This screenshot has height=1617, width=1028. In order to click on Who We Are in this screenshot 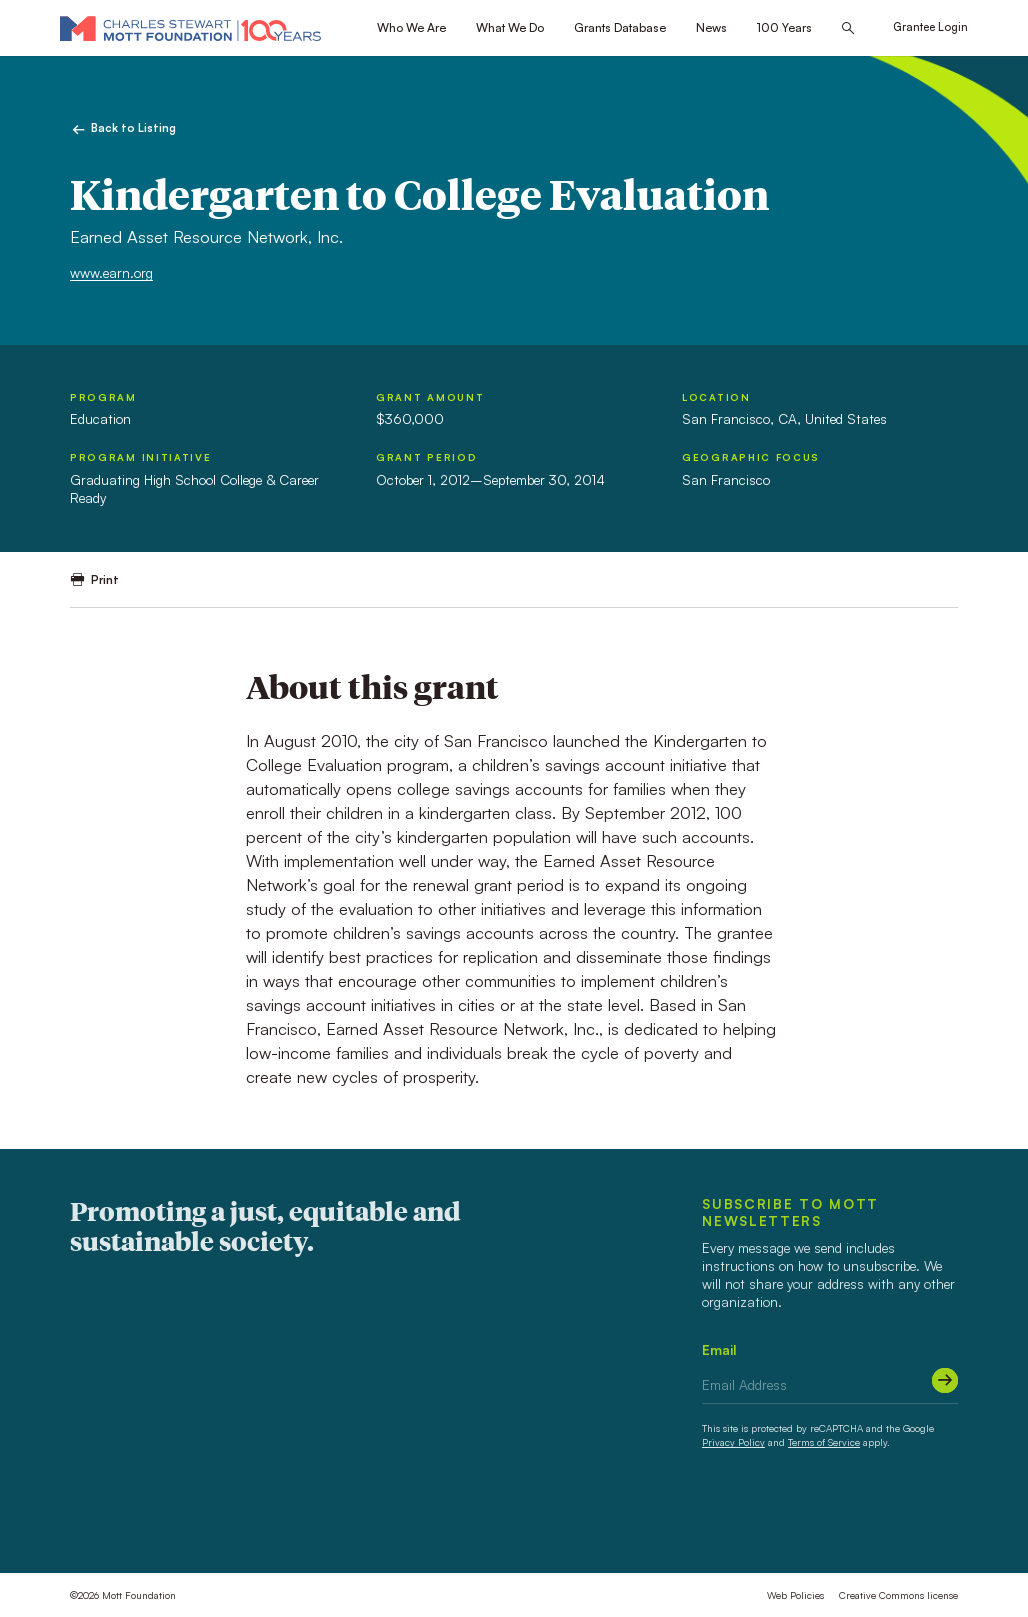, I will do `click(411, 27)`.